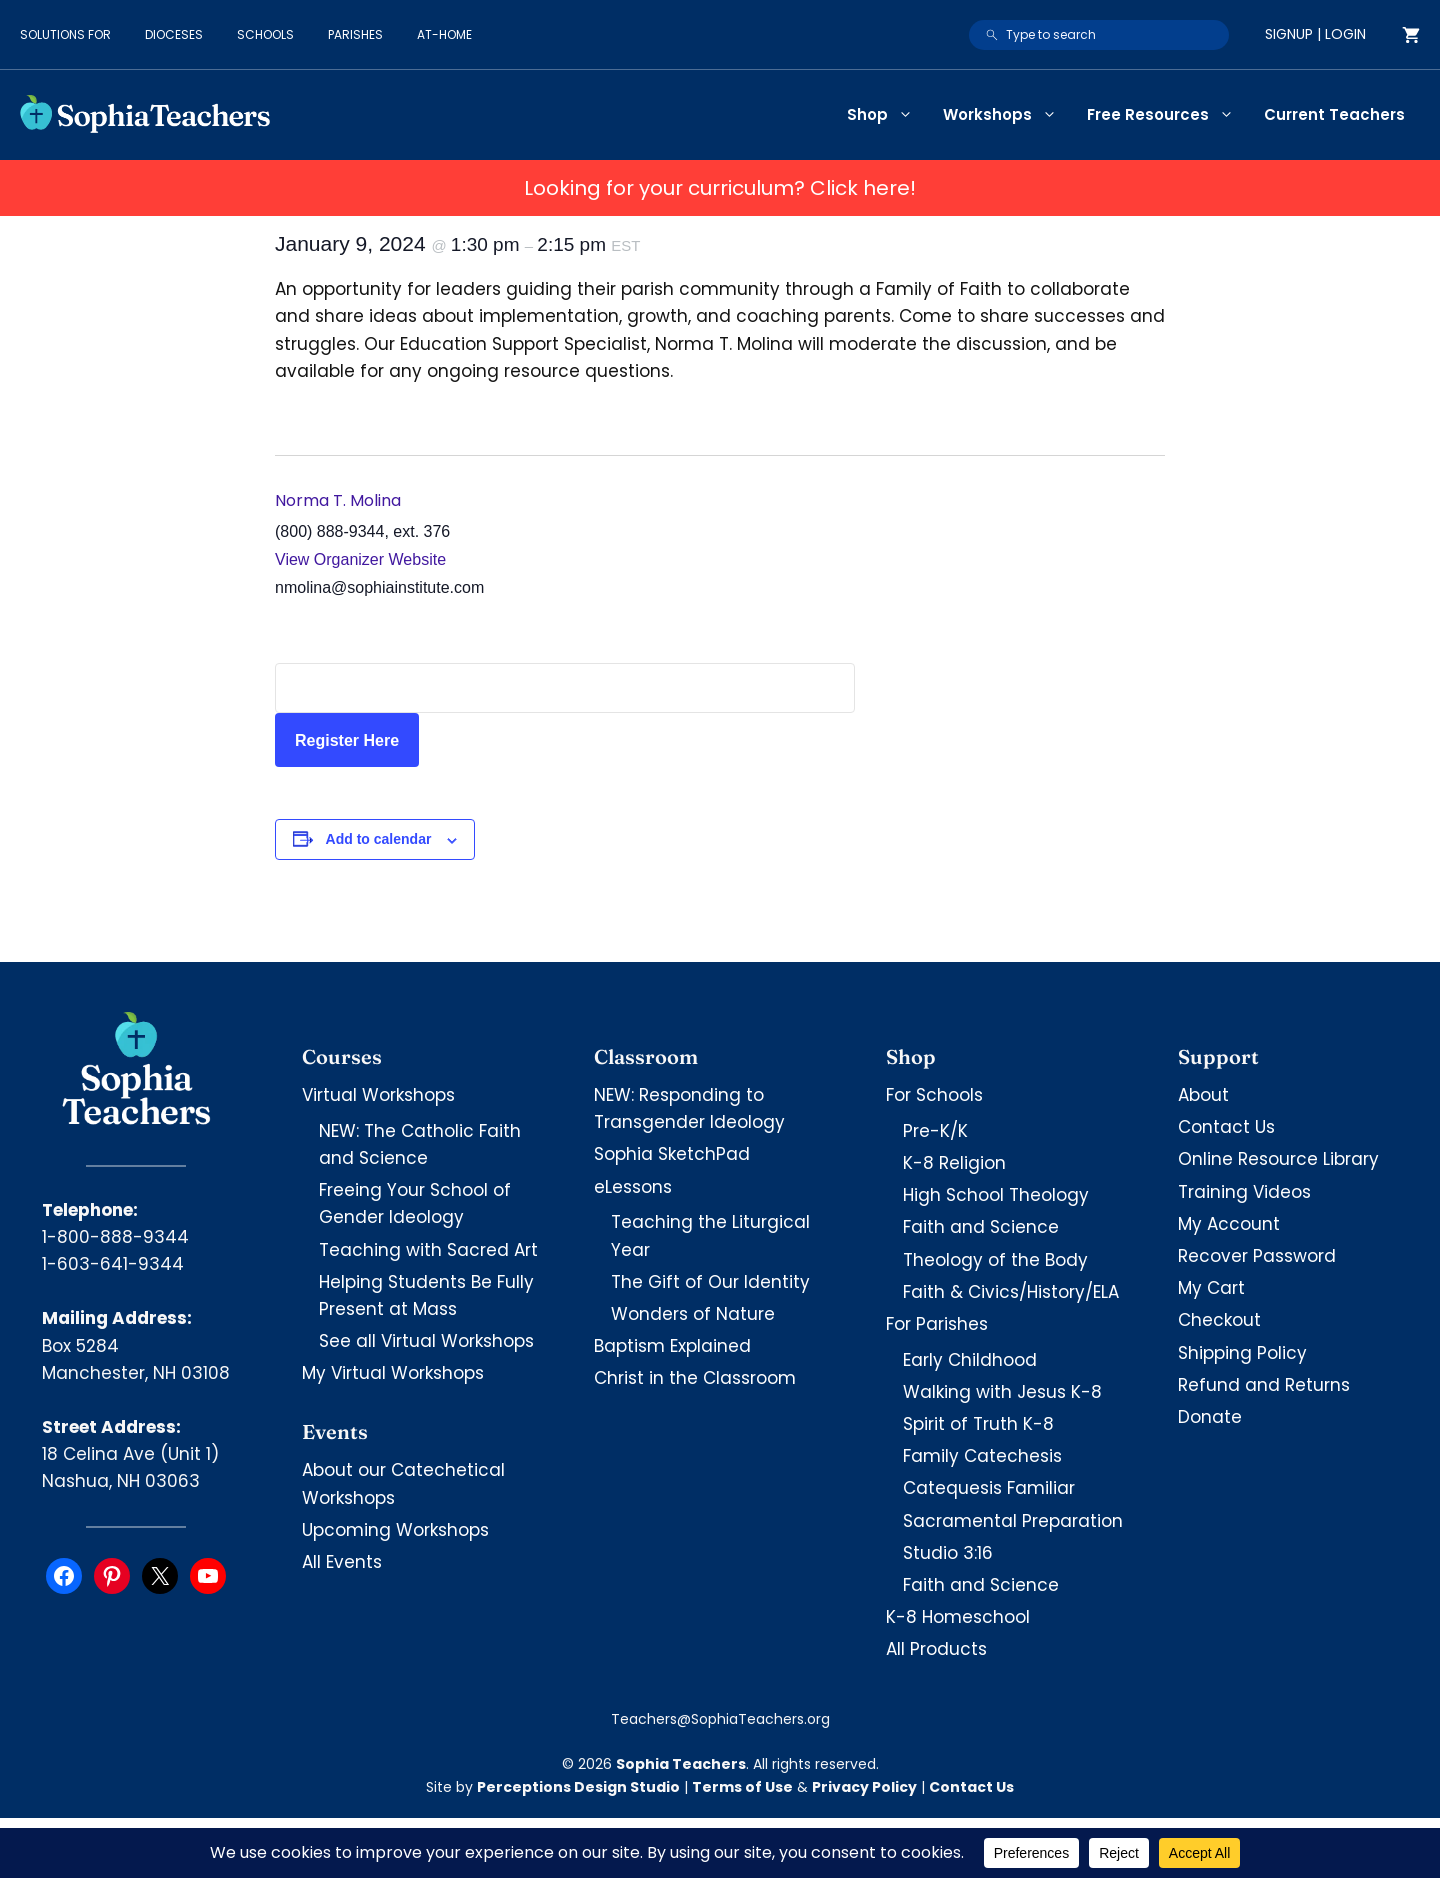  What do you see at coordinates (954, 1163) in the screenshot?
I see `K-8 Religion` at bounding box center [954, 1163].